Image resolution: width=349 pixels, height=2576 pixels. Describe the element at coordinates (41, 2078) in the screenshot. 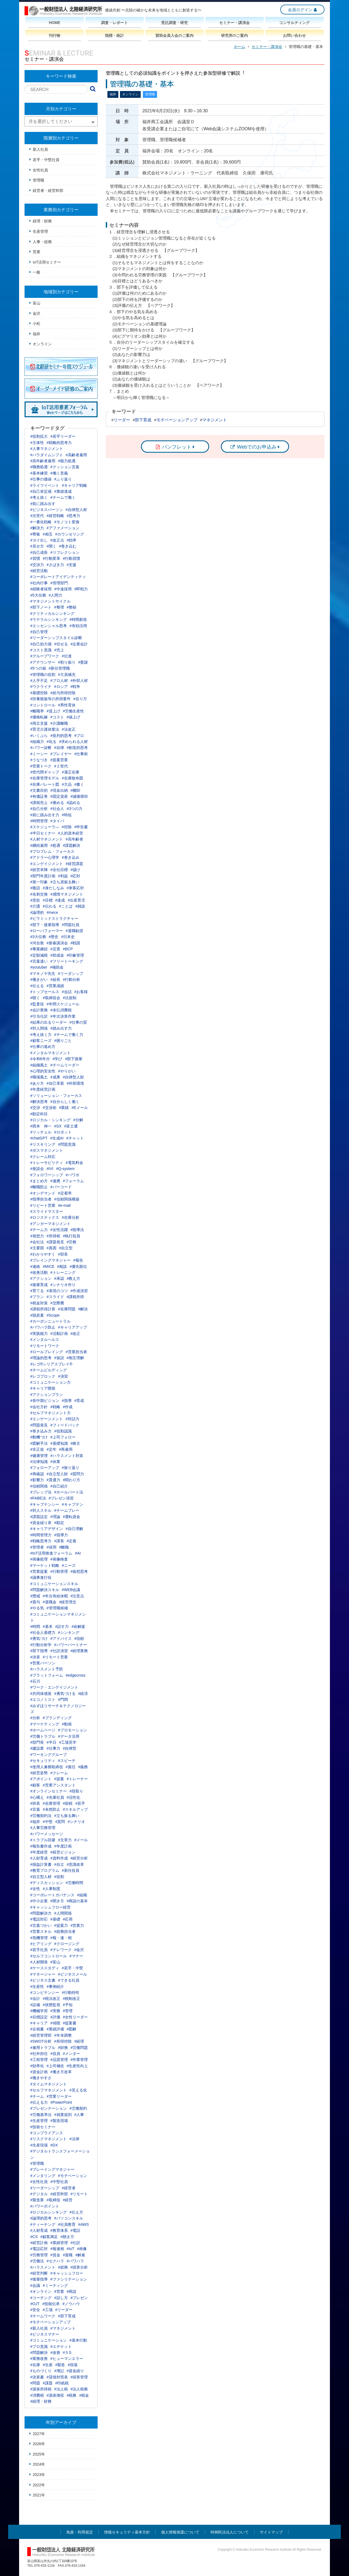

I see `#働きやすさ` at that location.